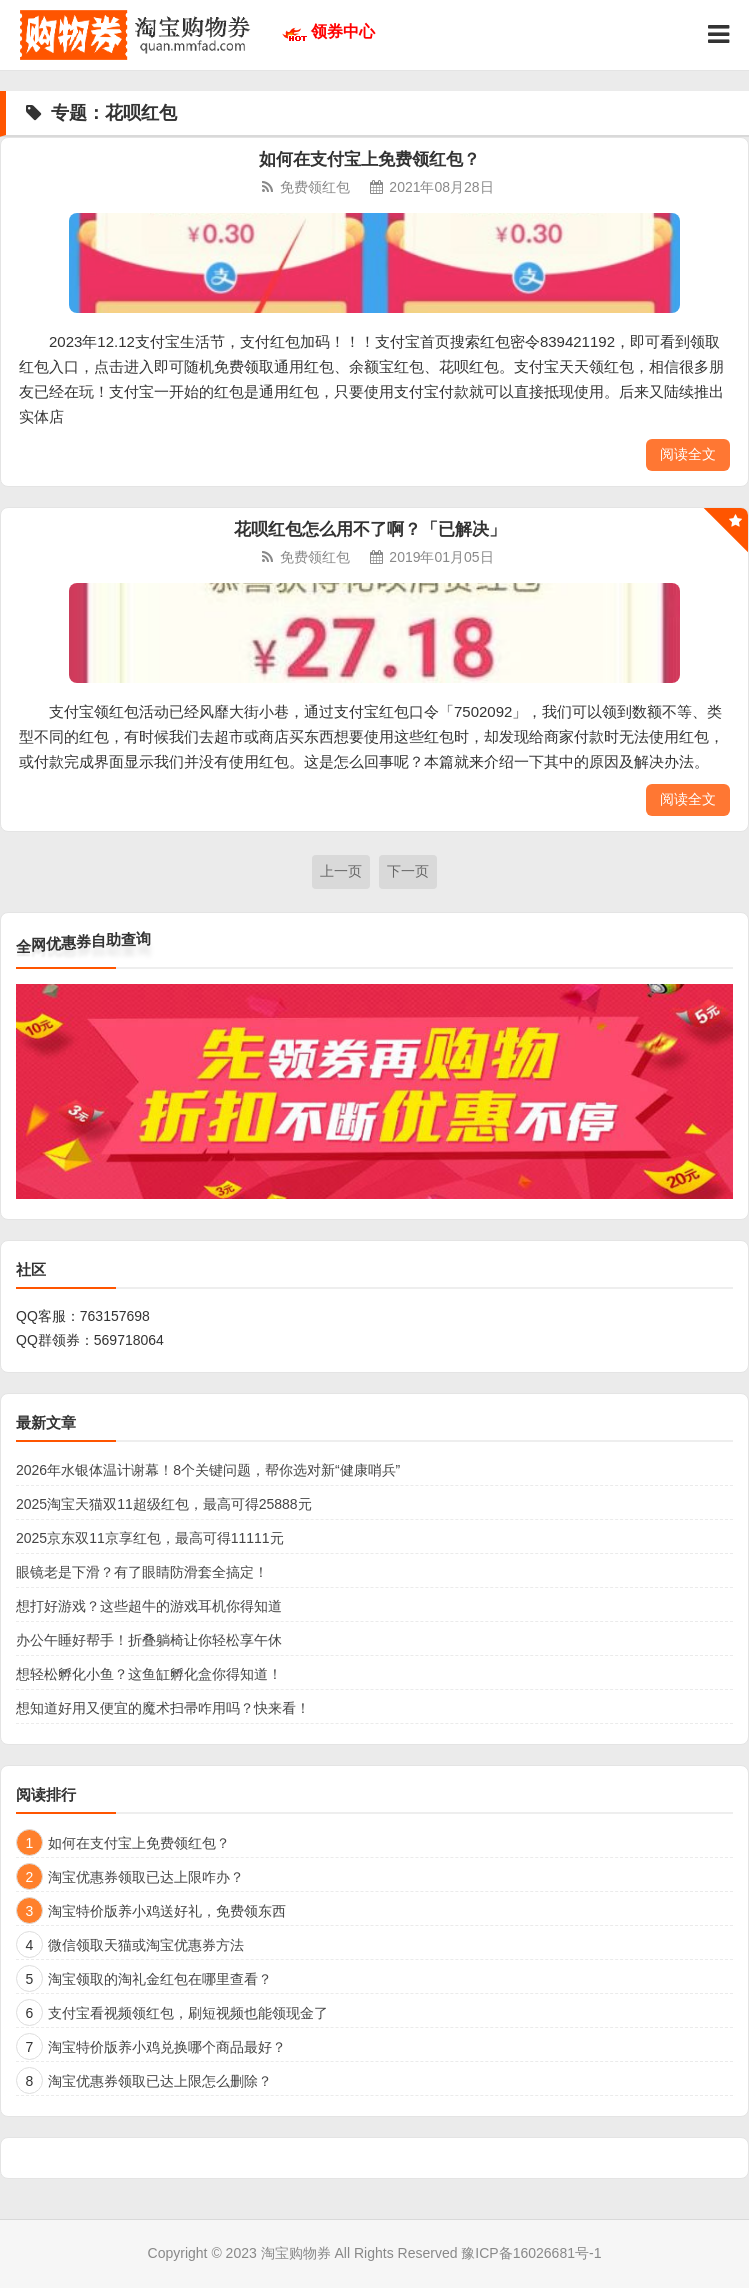 This screenshot has width=749, height=2288. What do you see at coordinates (688, 454) in the screenshot?
I see `阅读全文` at bounding box center [688, 454].